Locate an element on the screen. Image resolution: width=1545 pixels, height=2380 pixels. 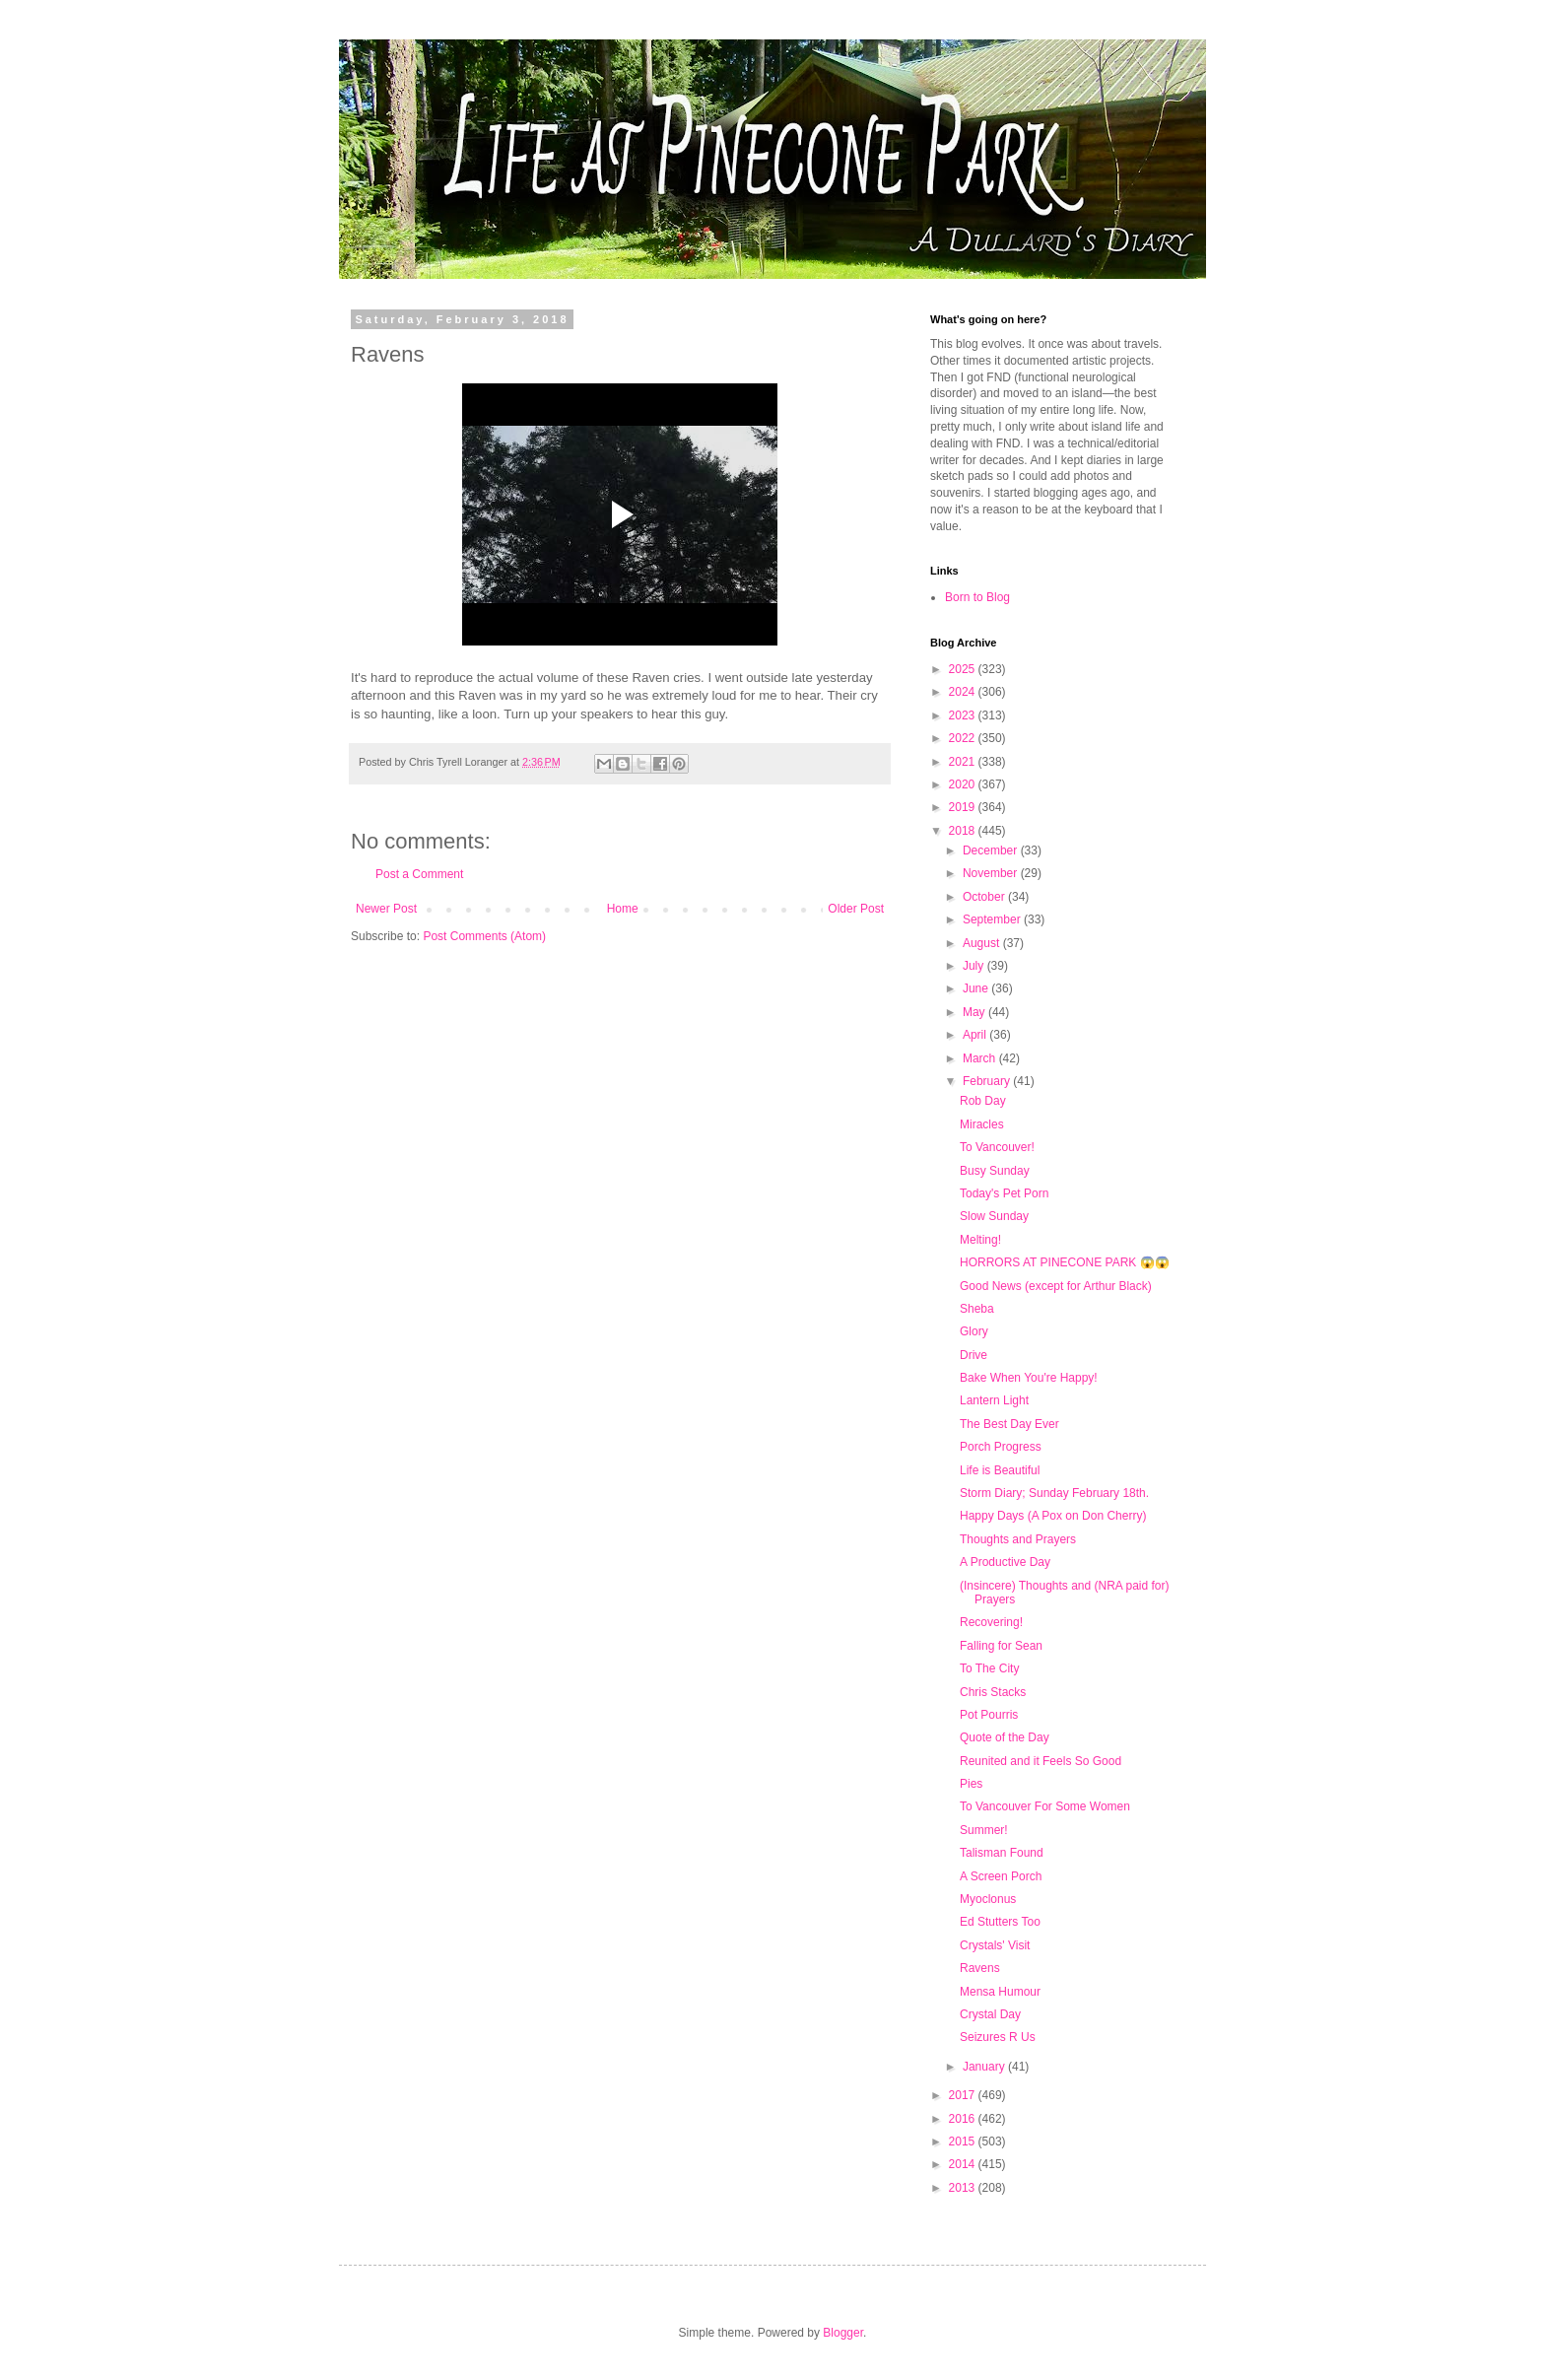
Porch Progress is located at coordinates (1000, 1447).